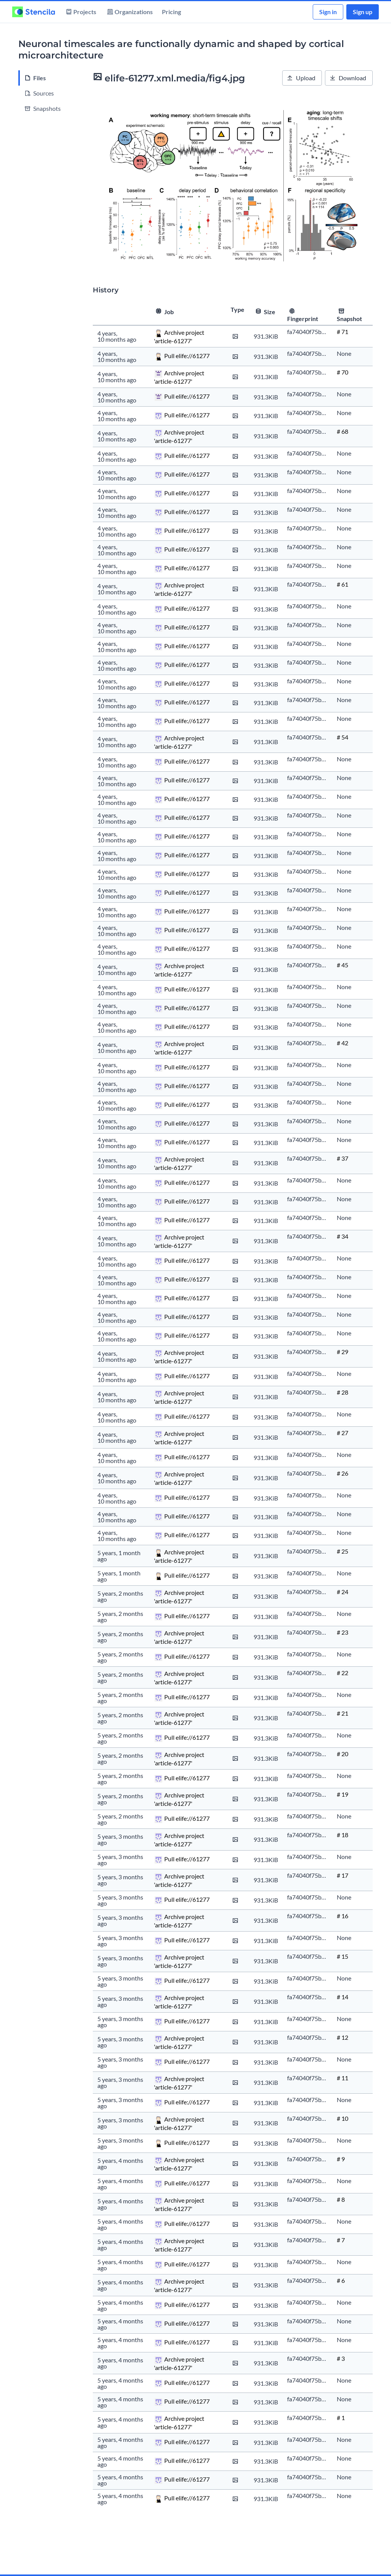 The height and width of the screenshot is (2576, 391). Describe the element at coordinates (341, 2358) in the screenshot. I see `# 3` at that location.